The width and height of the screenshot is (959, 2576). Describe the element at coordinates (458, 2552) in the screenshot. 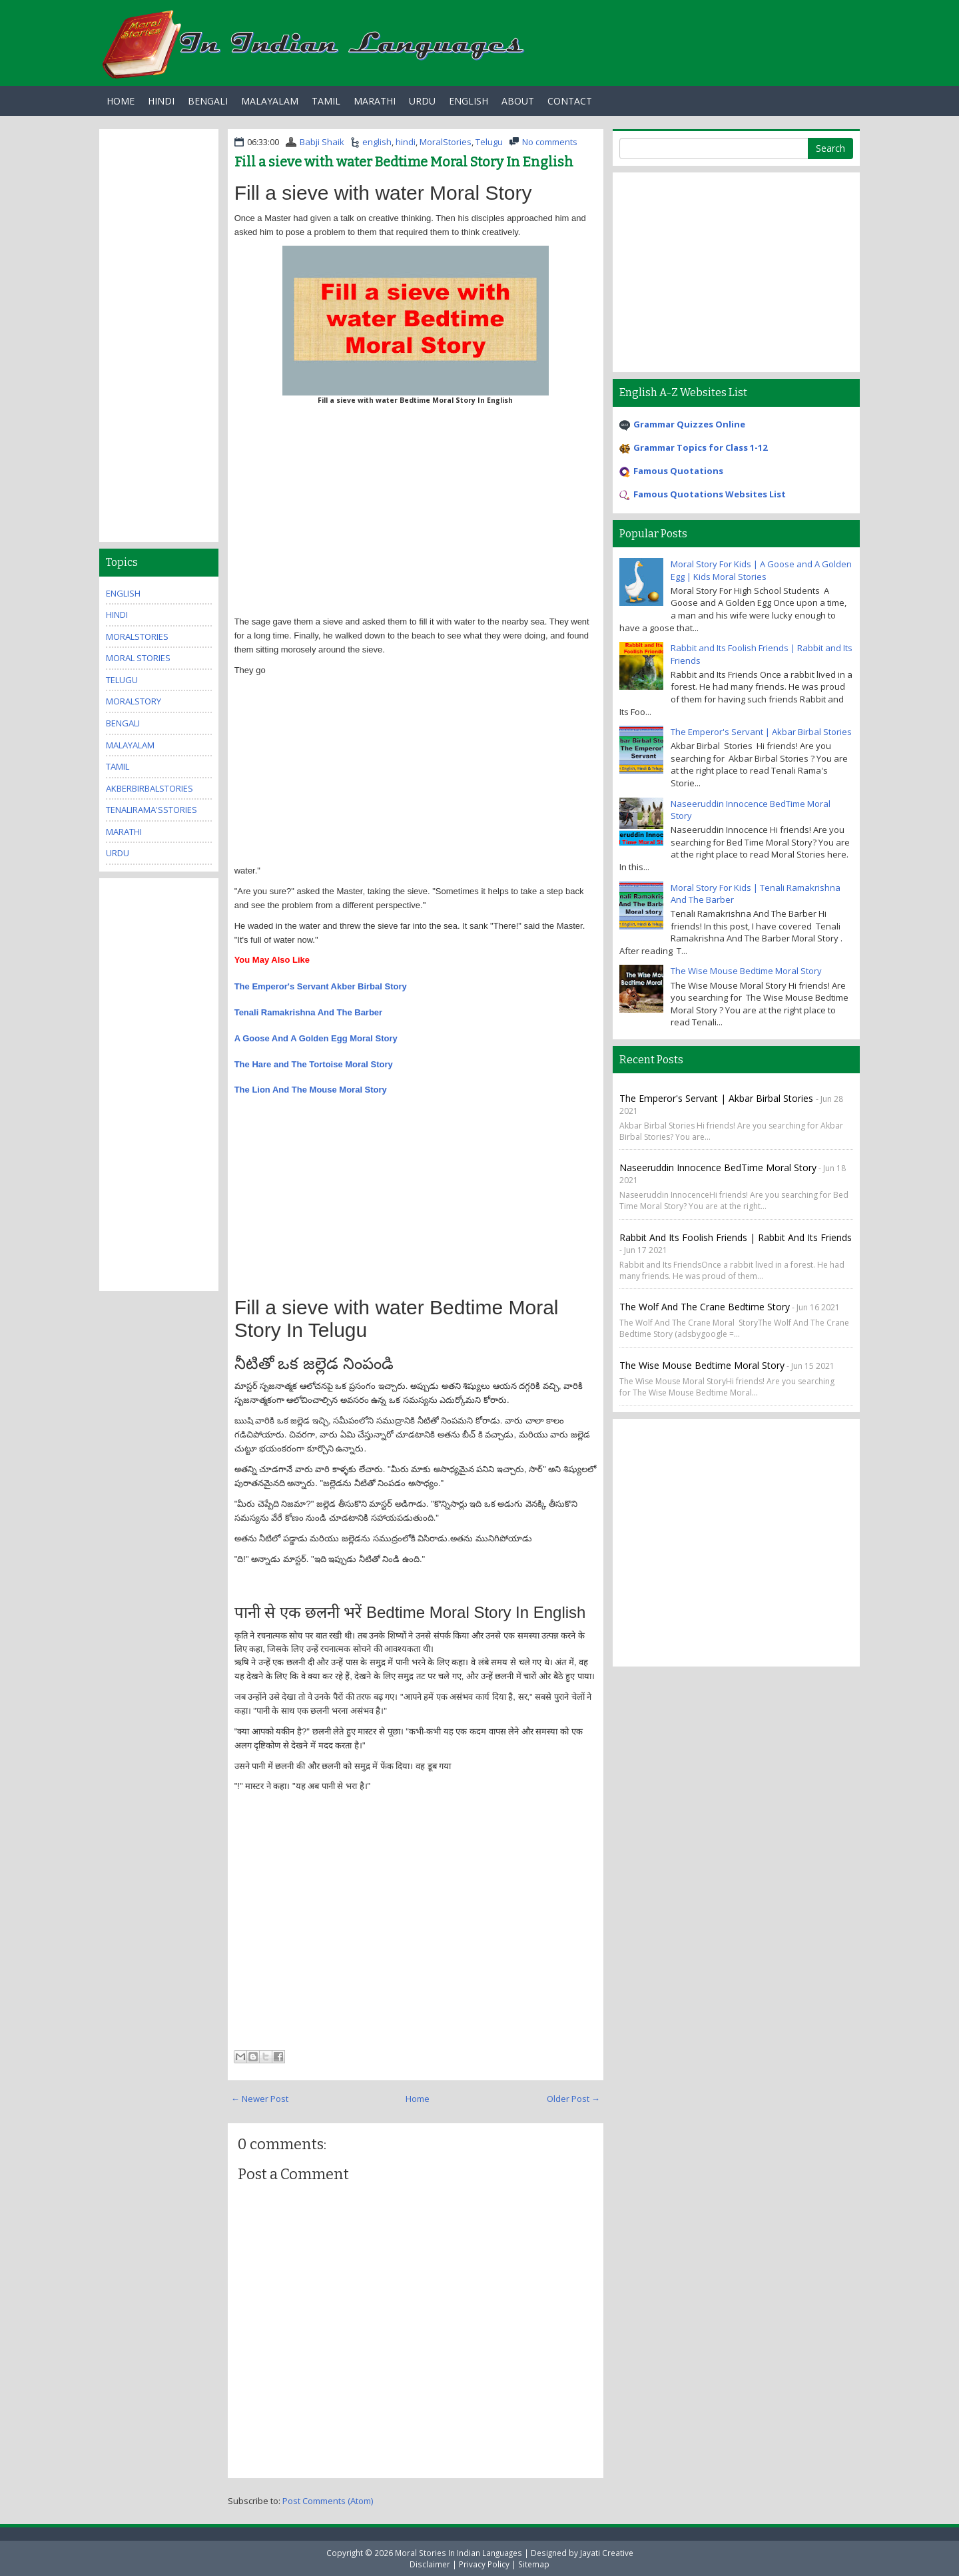

I see `Moral Stories In Indian Languages` at that location.